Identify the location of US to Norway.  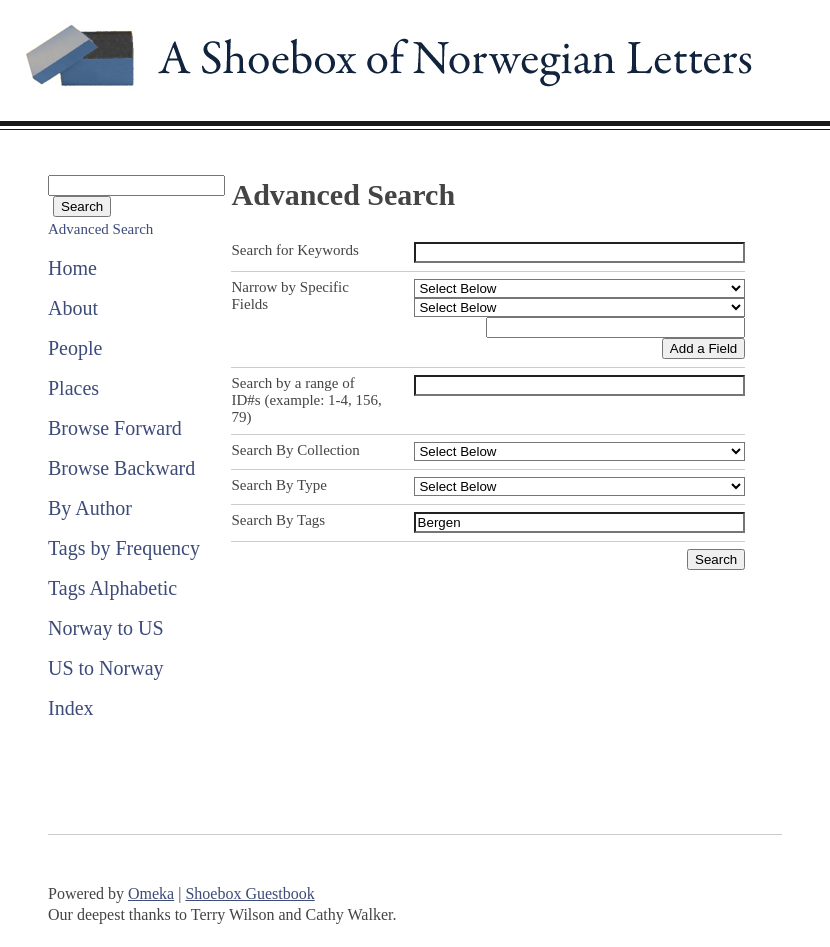
(106, 668).